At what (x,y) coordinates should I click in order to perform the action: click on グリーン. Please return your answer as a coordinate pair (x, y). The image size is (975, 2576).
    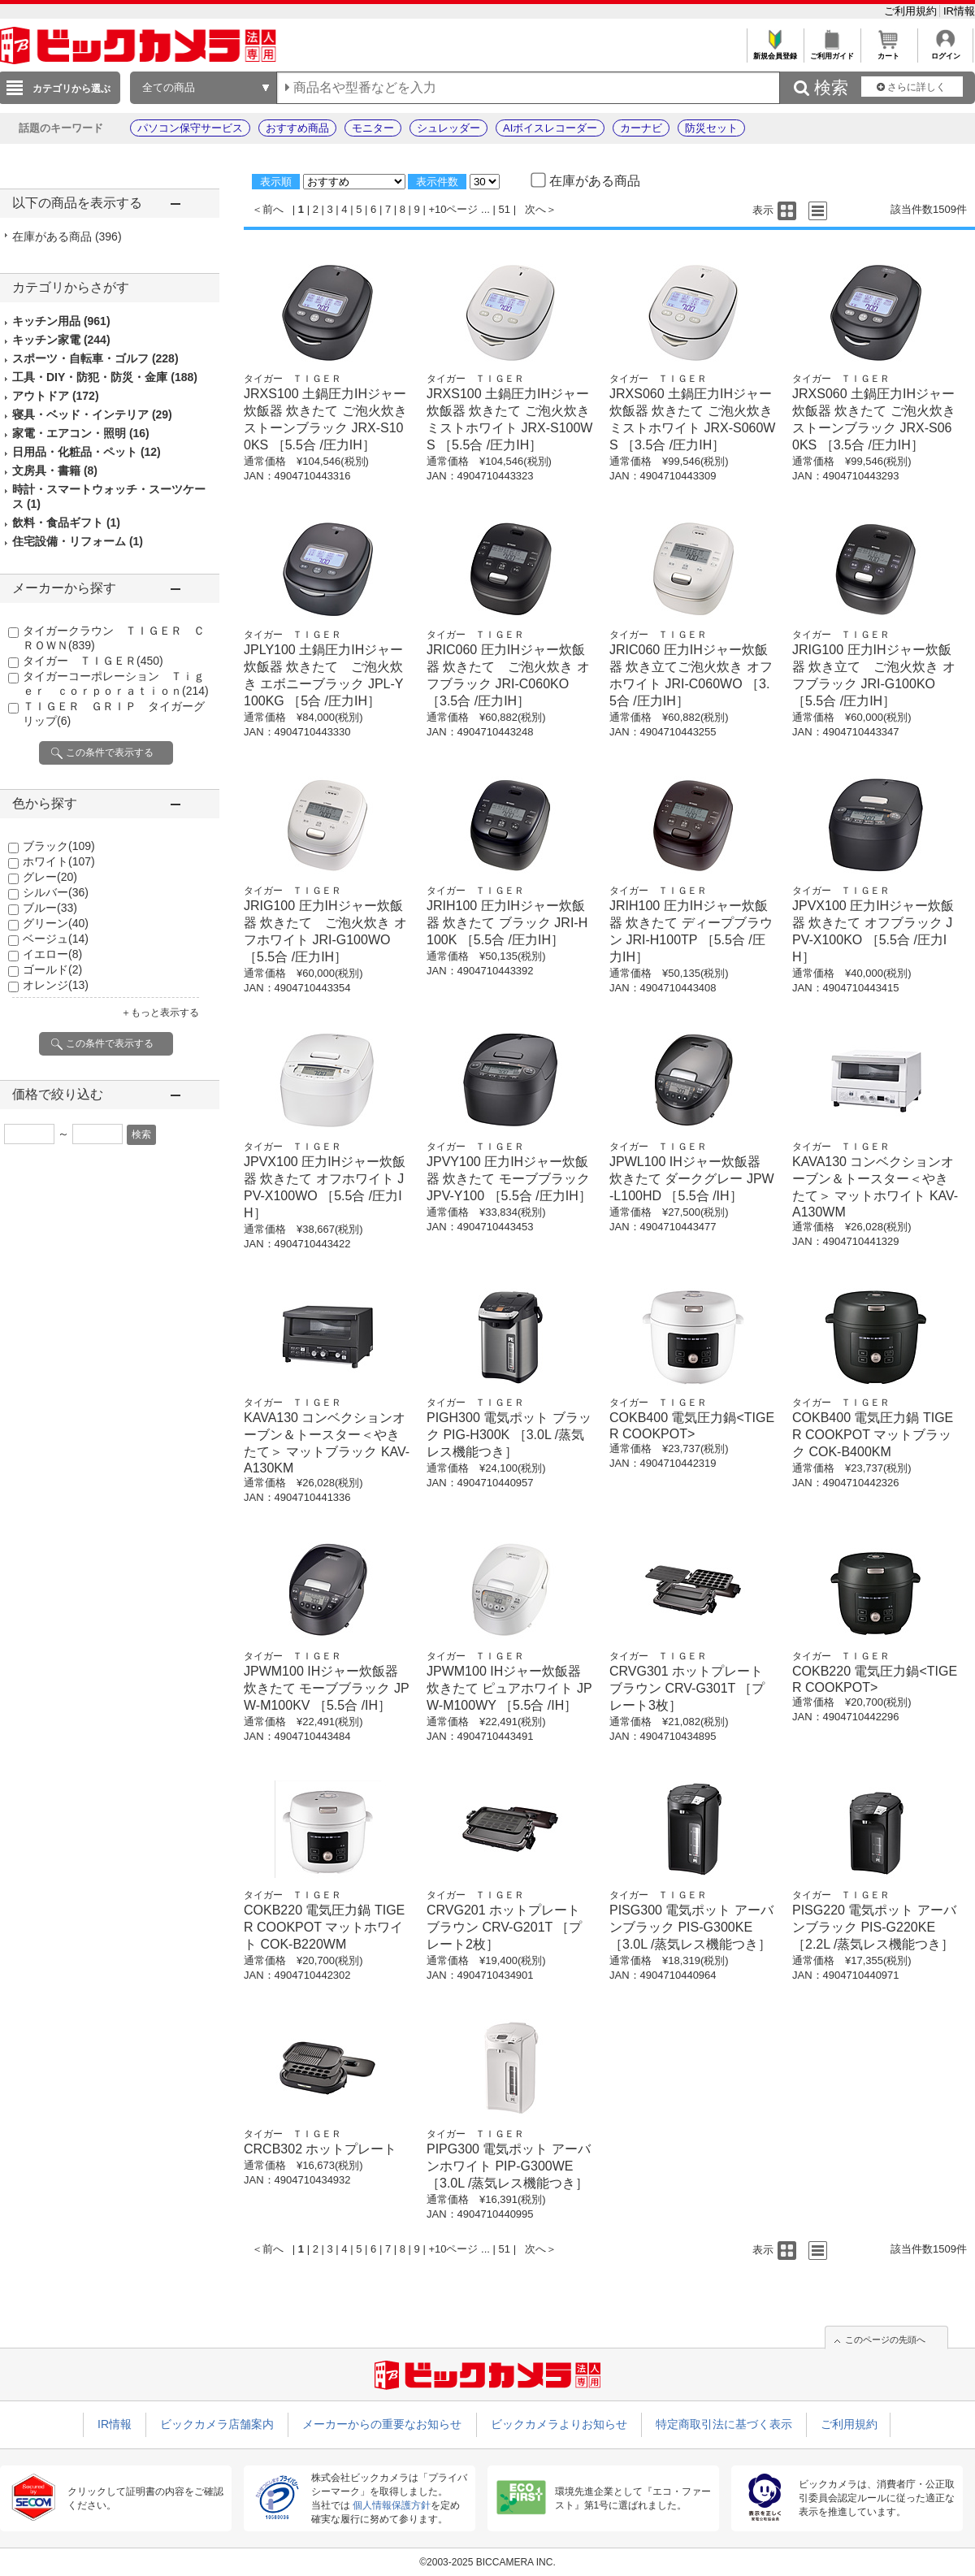
    Looking at the image, I should click on (56, 923).